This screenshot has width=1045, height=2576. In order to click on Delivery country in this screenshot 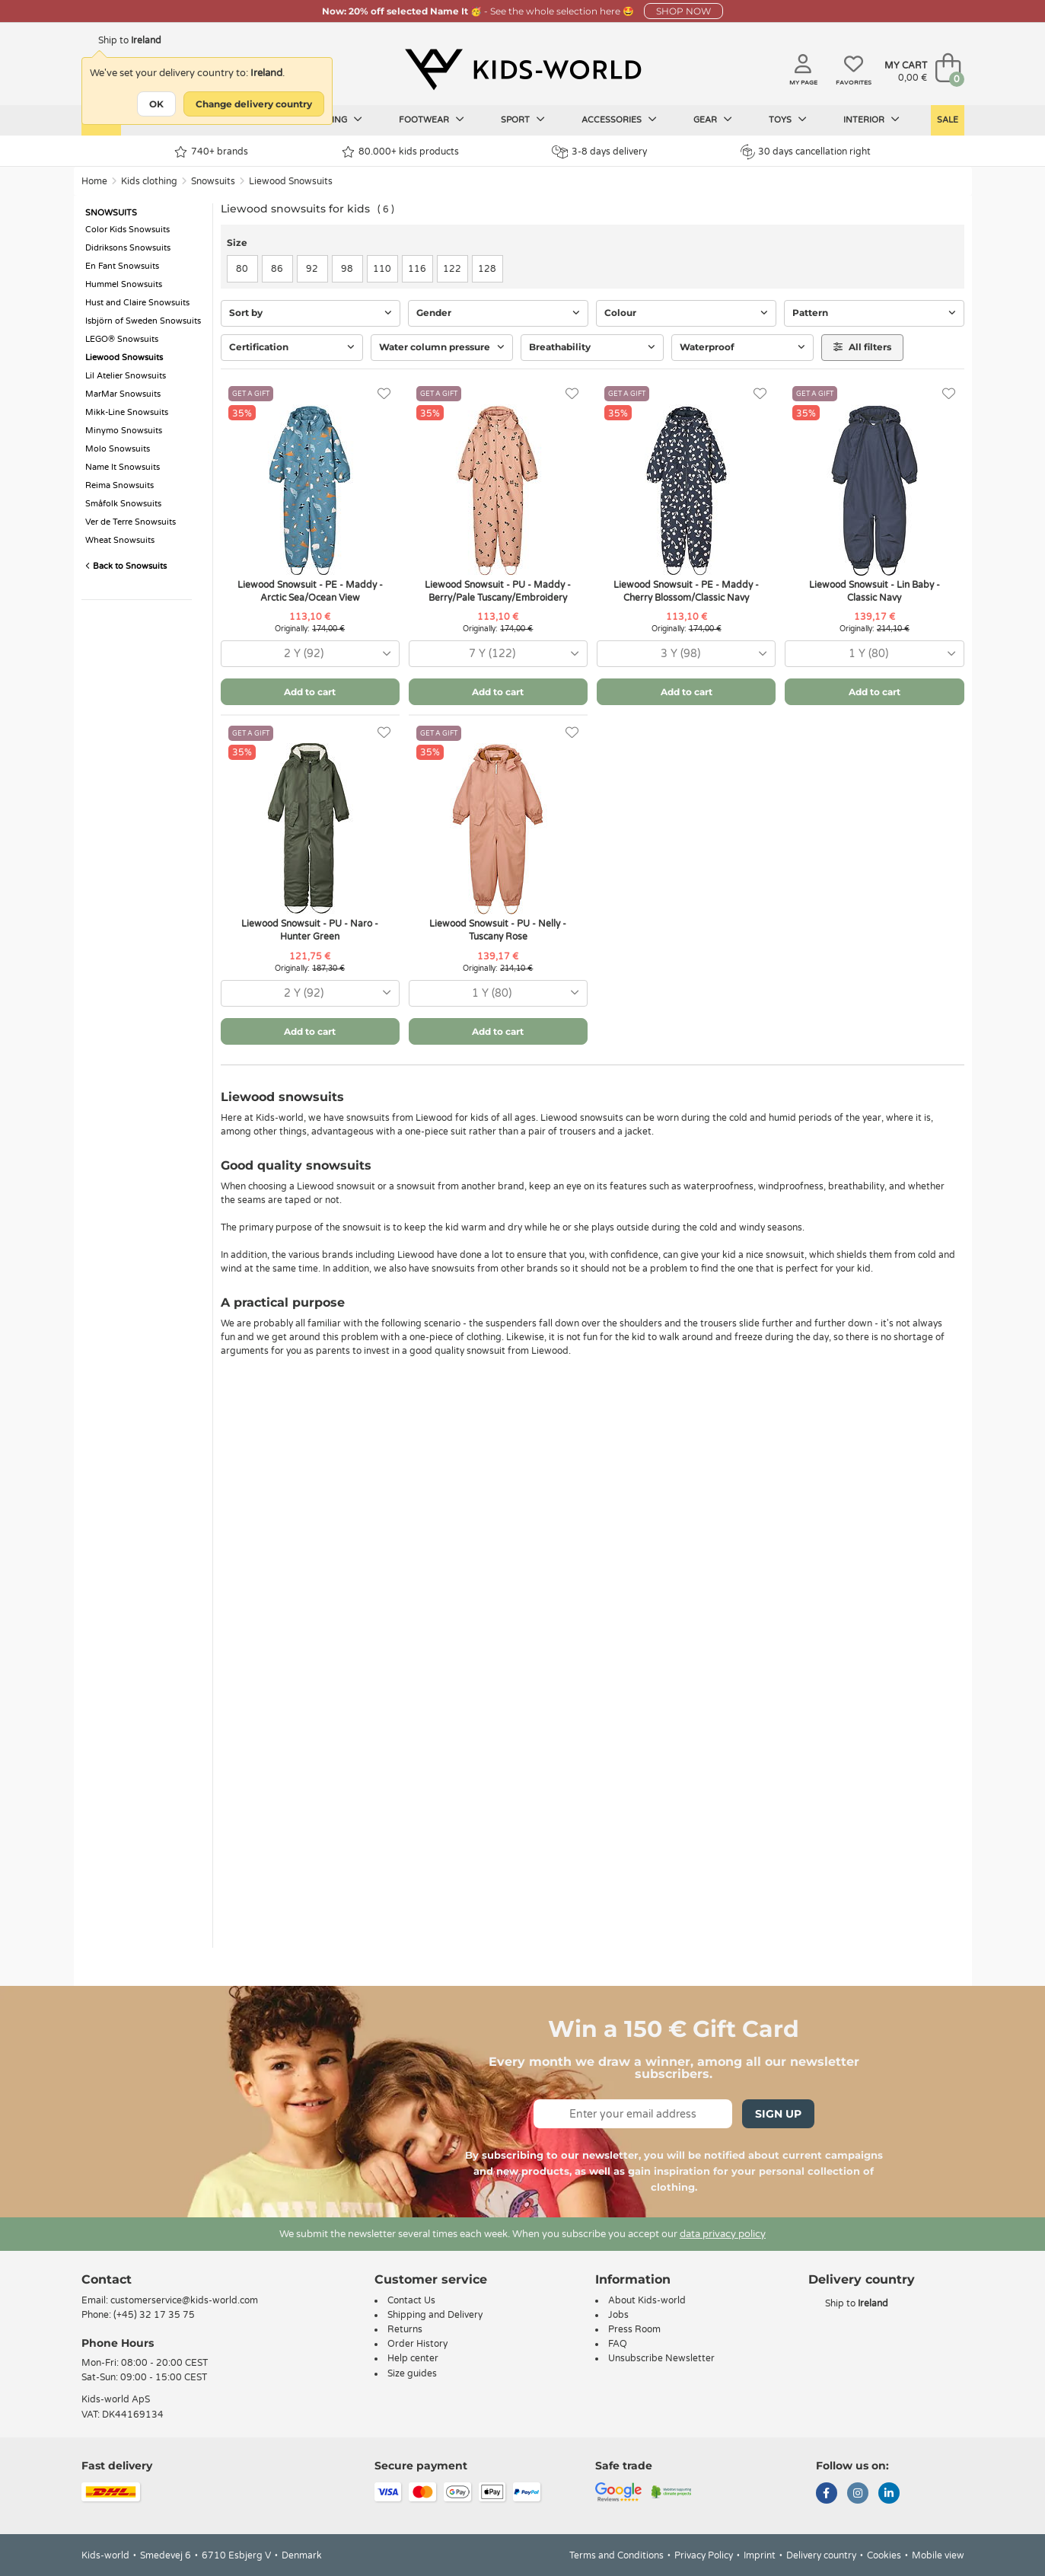, I will do `click(821, 2555)`.